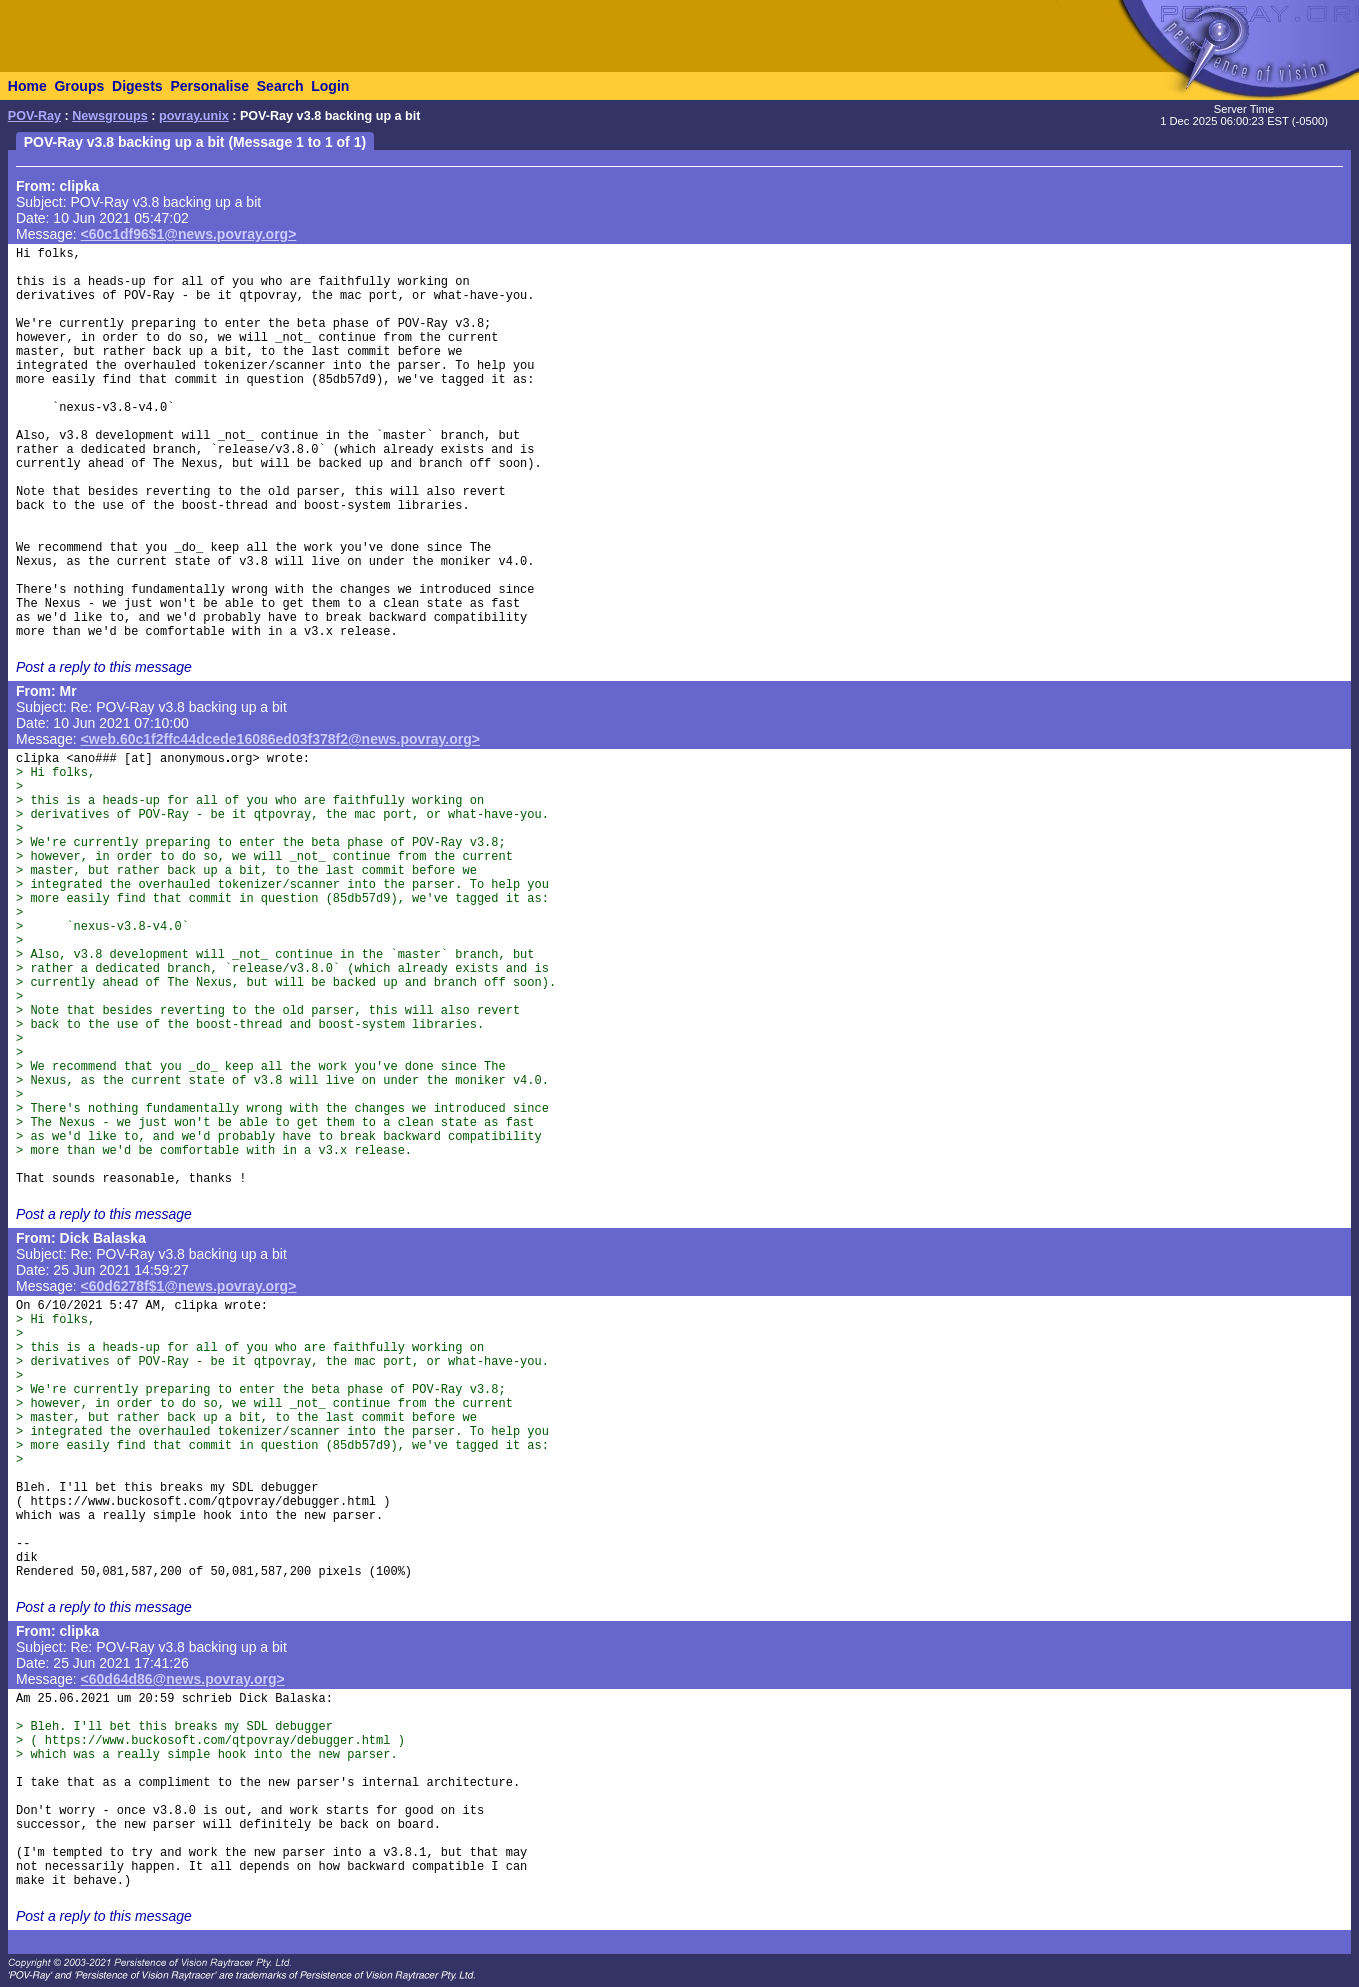 The width and height of the screenshot is (1359, 1987). Describe the element at coordinates (209, 86) in the screenshot. I see `Personalise` at that location.